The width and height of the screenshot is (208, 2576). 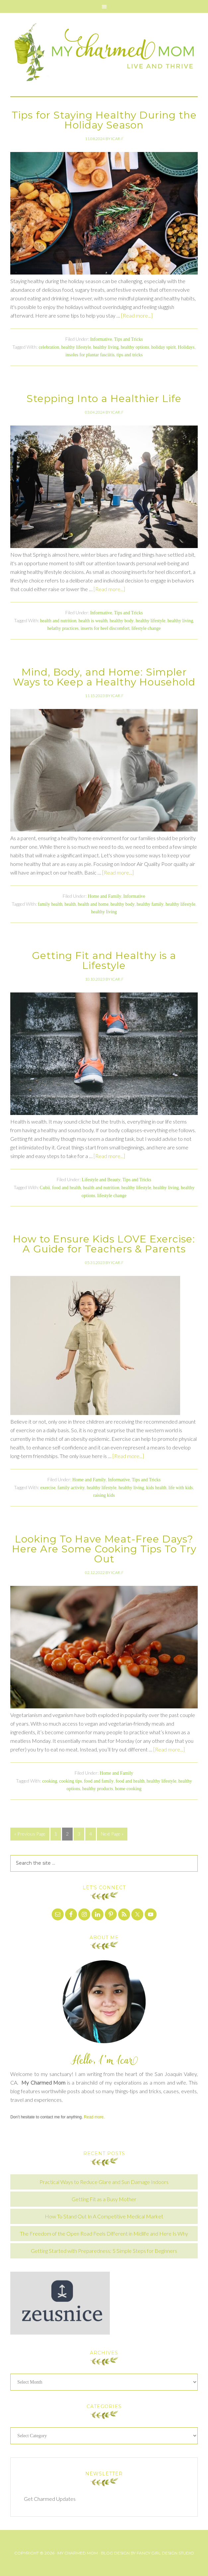 What do you see at coordinates (101, 339) in the screenshot?
I see `Informative` at bounding box center [101, 339].